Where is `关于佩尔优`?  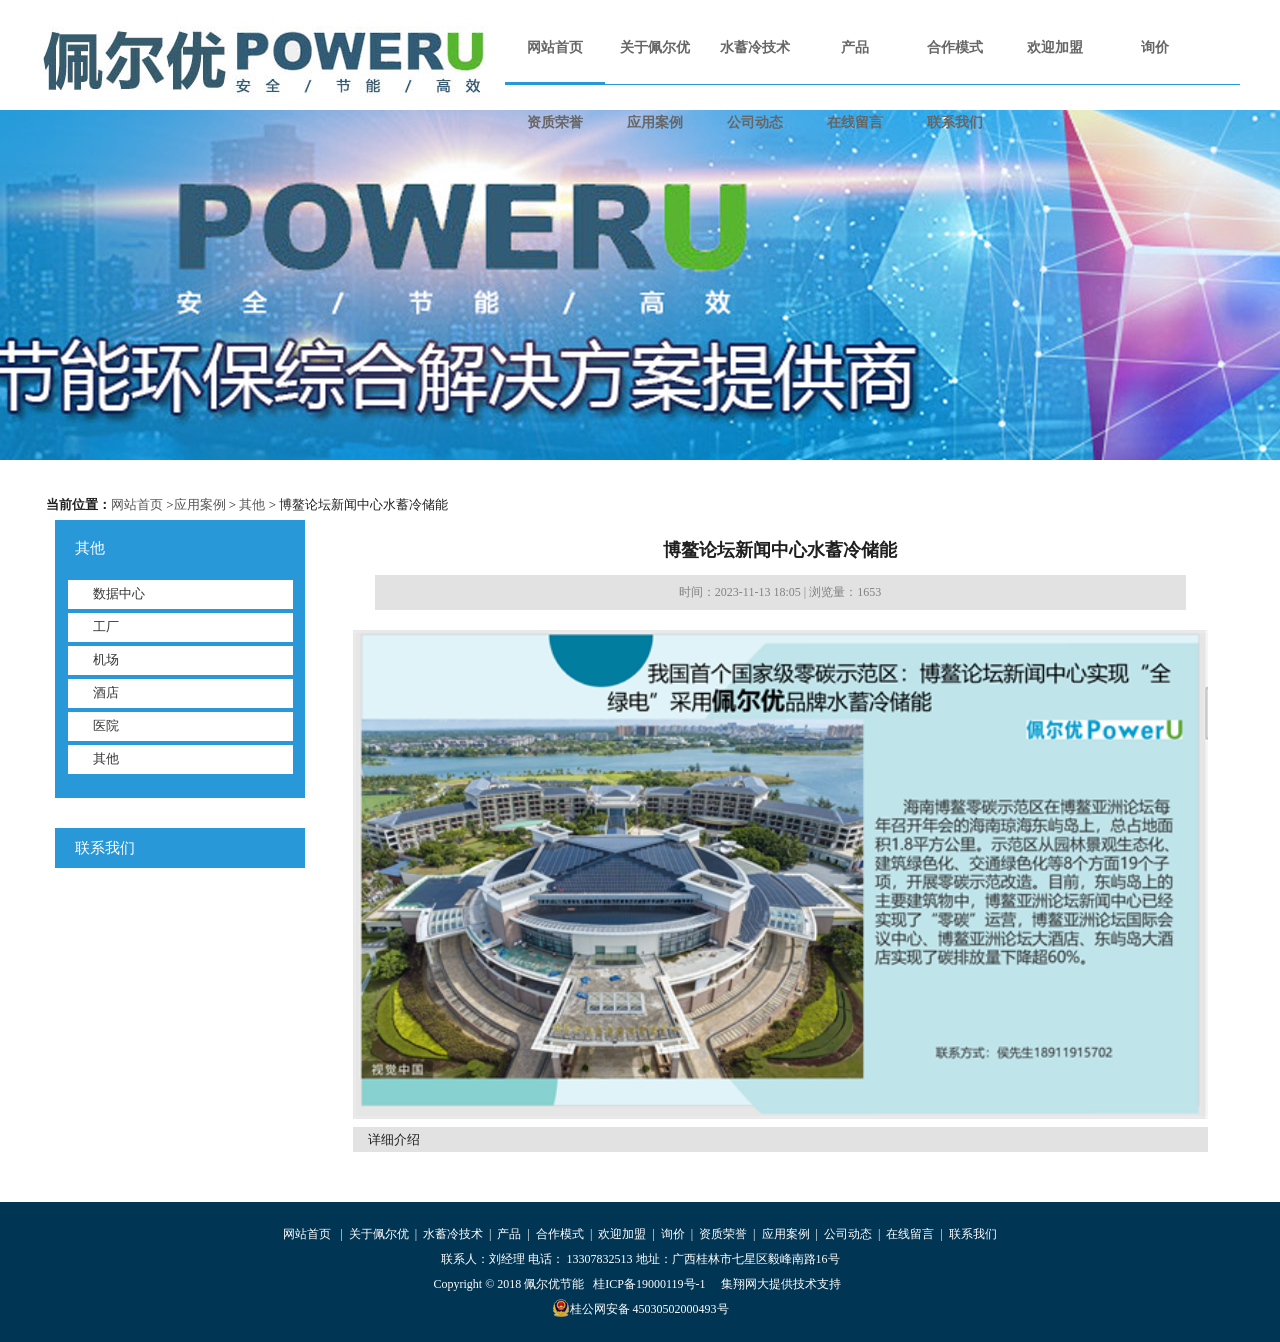
关于佩尔优 is located at coordinates (655, 47).